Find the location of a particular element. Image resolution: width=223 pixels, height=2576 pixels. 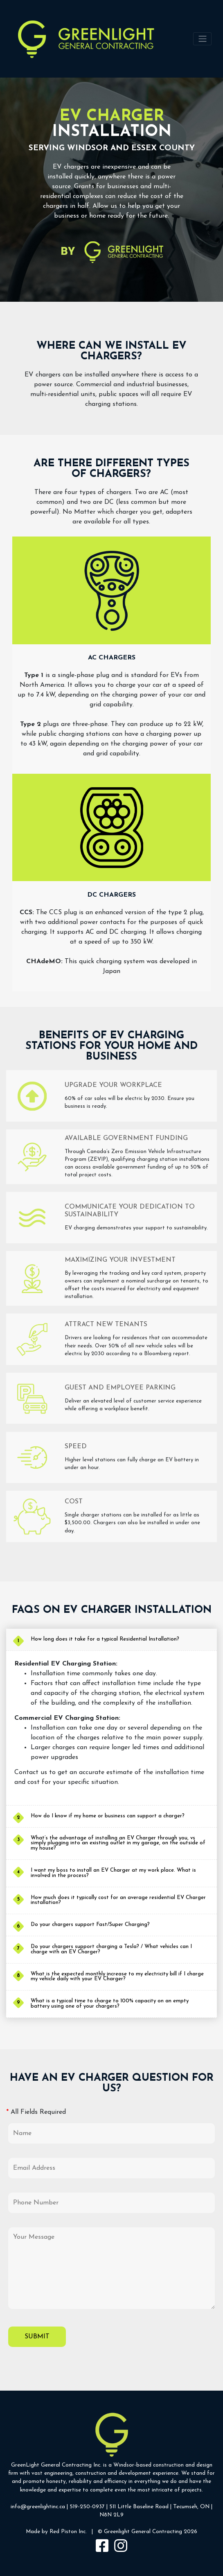

projects is located at coordinates (192, 2490).